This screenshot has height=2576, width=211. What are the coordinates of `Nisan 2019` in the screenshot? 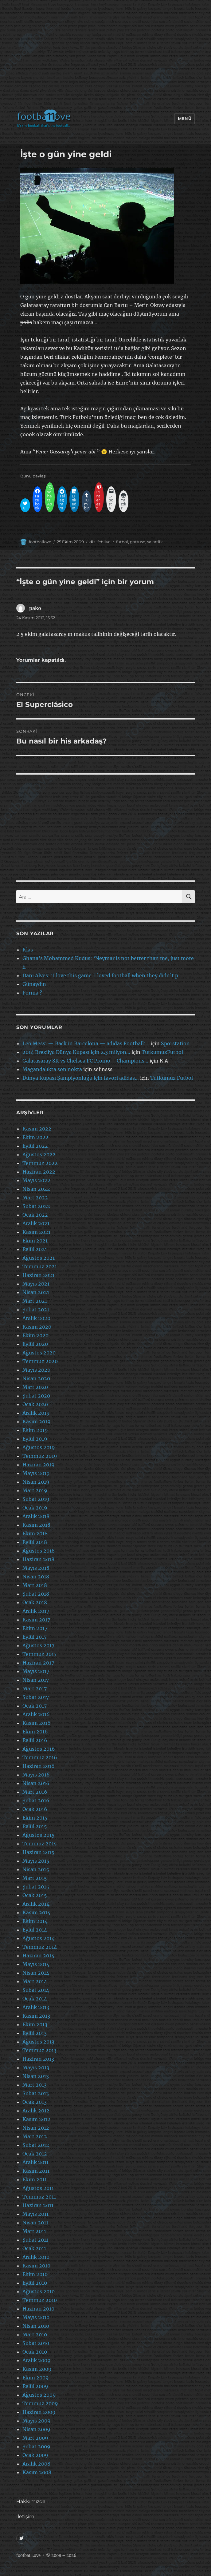 It's located at (35, 1482).